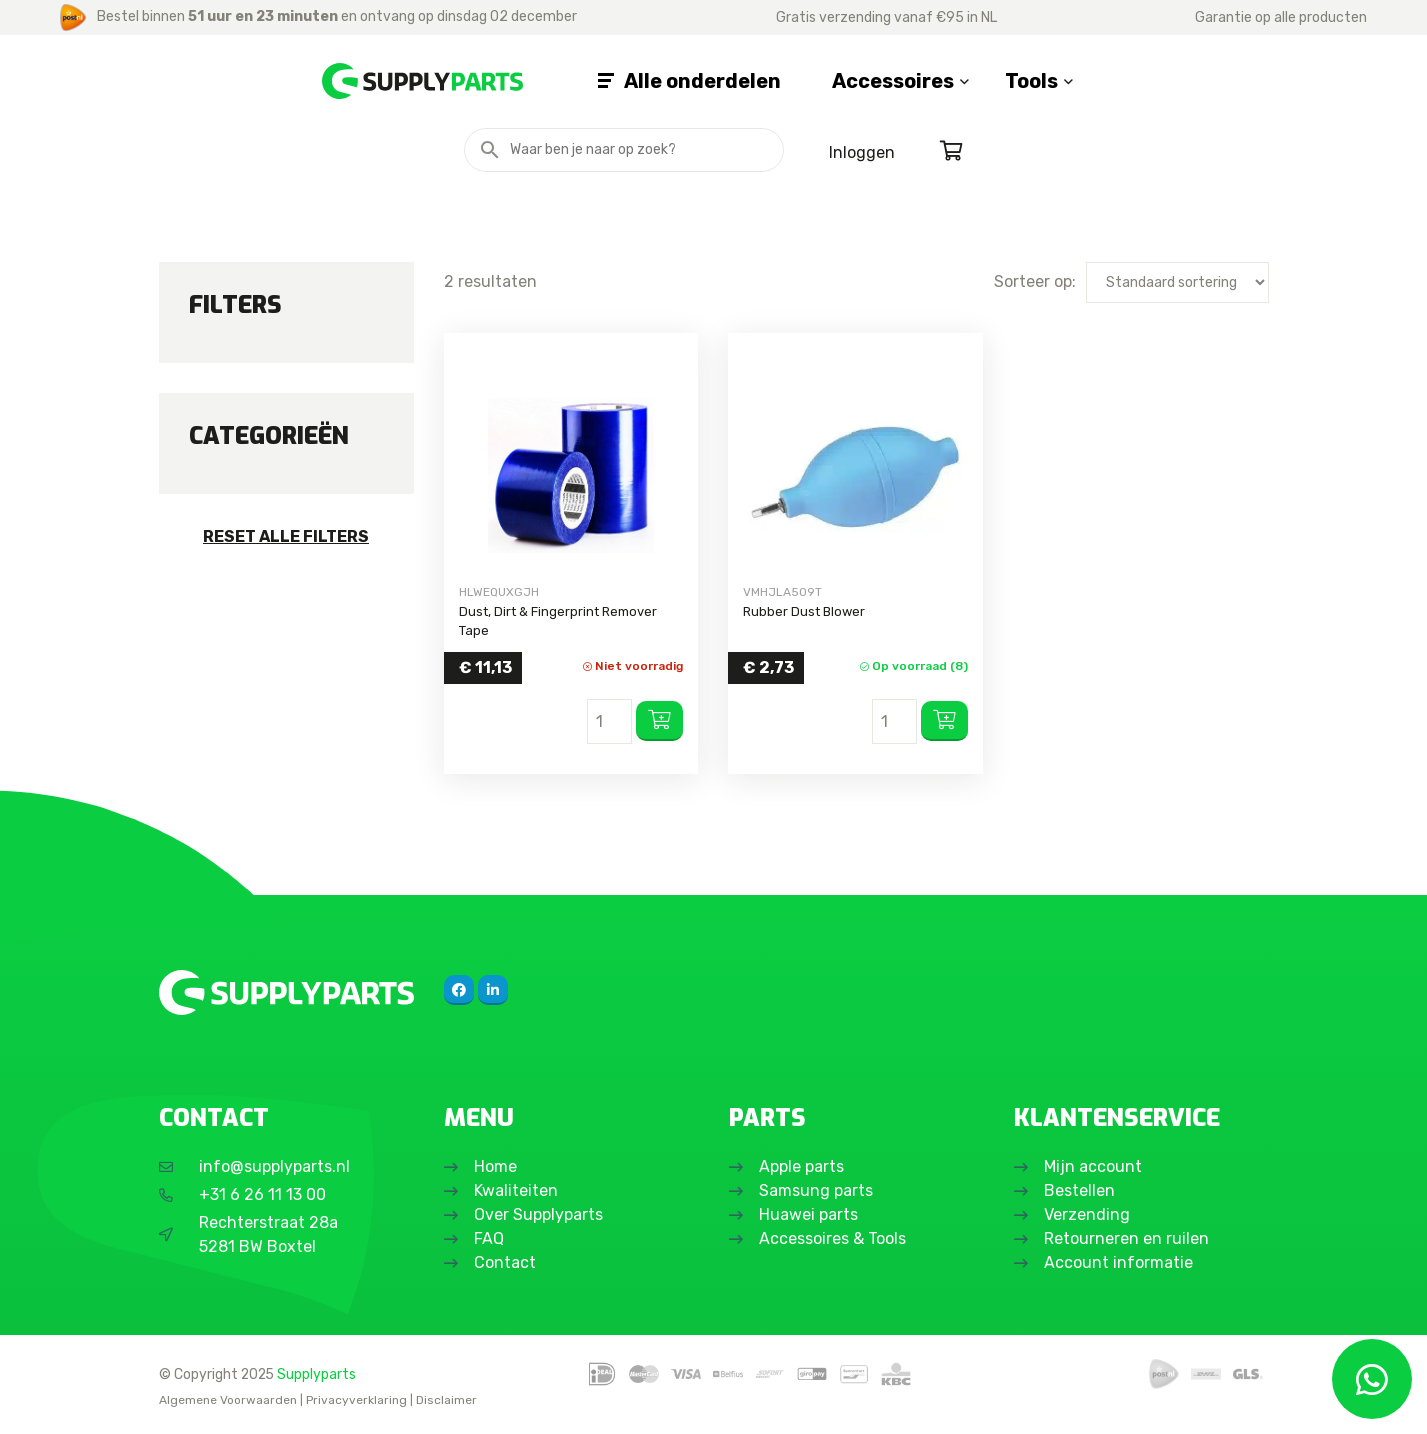 The image size is (1427, 1434). I want to click on Bestellen, so click(1079, 1190).